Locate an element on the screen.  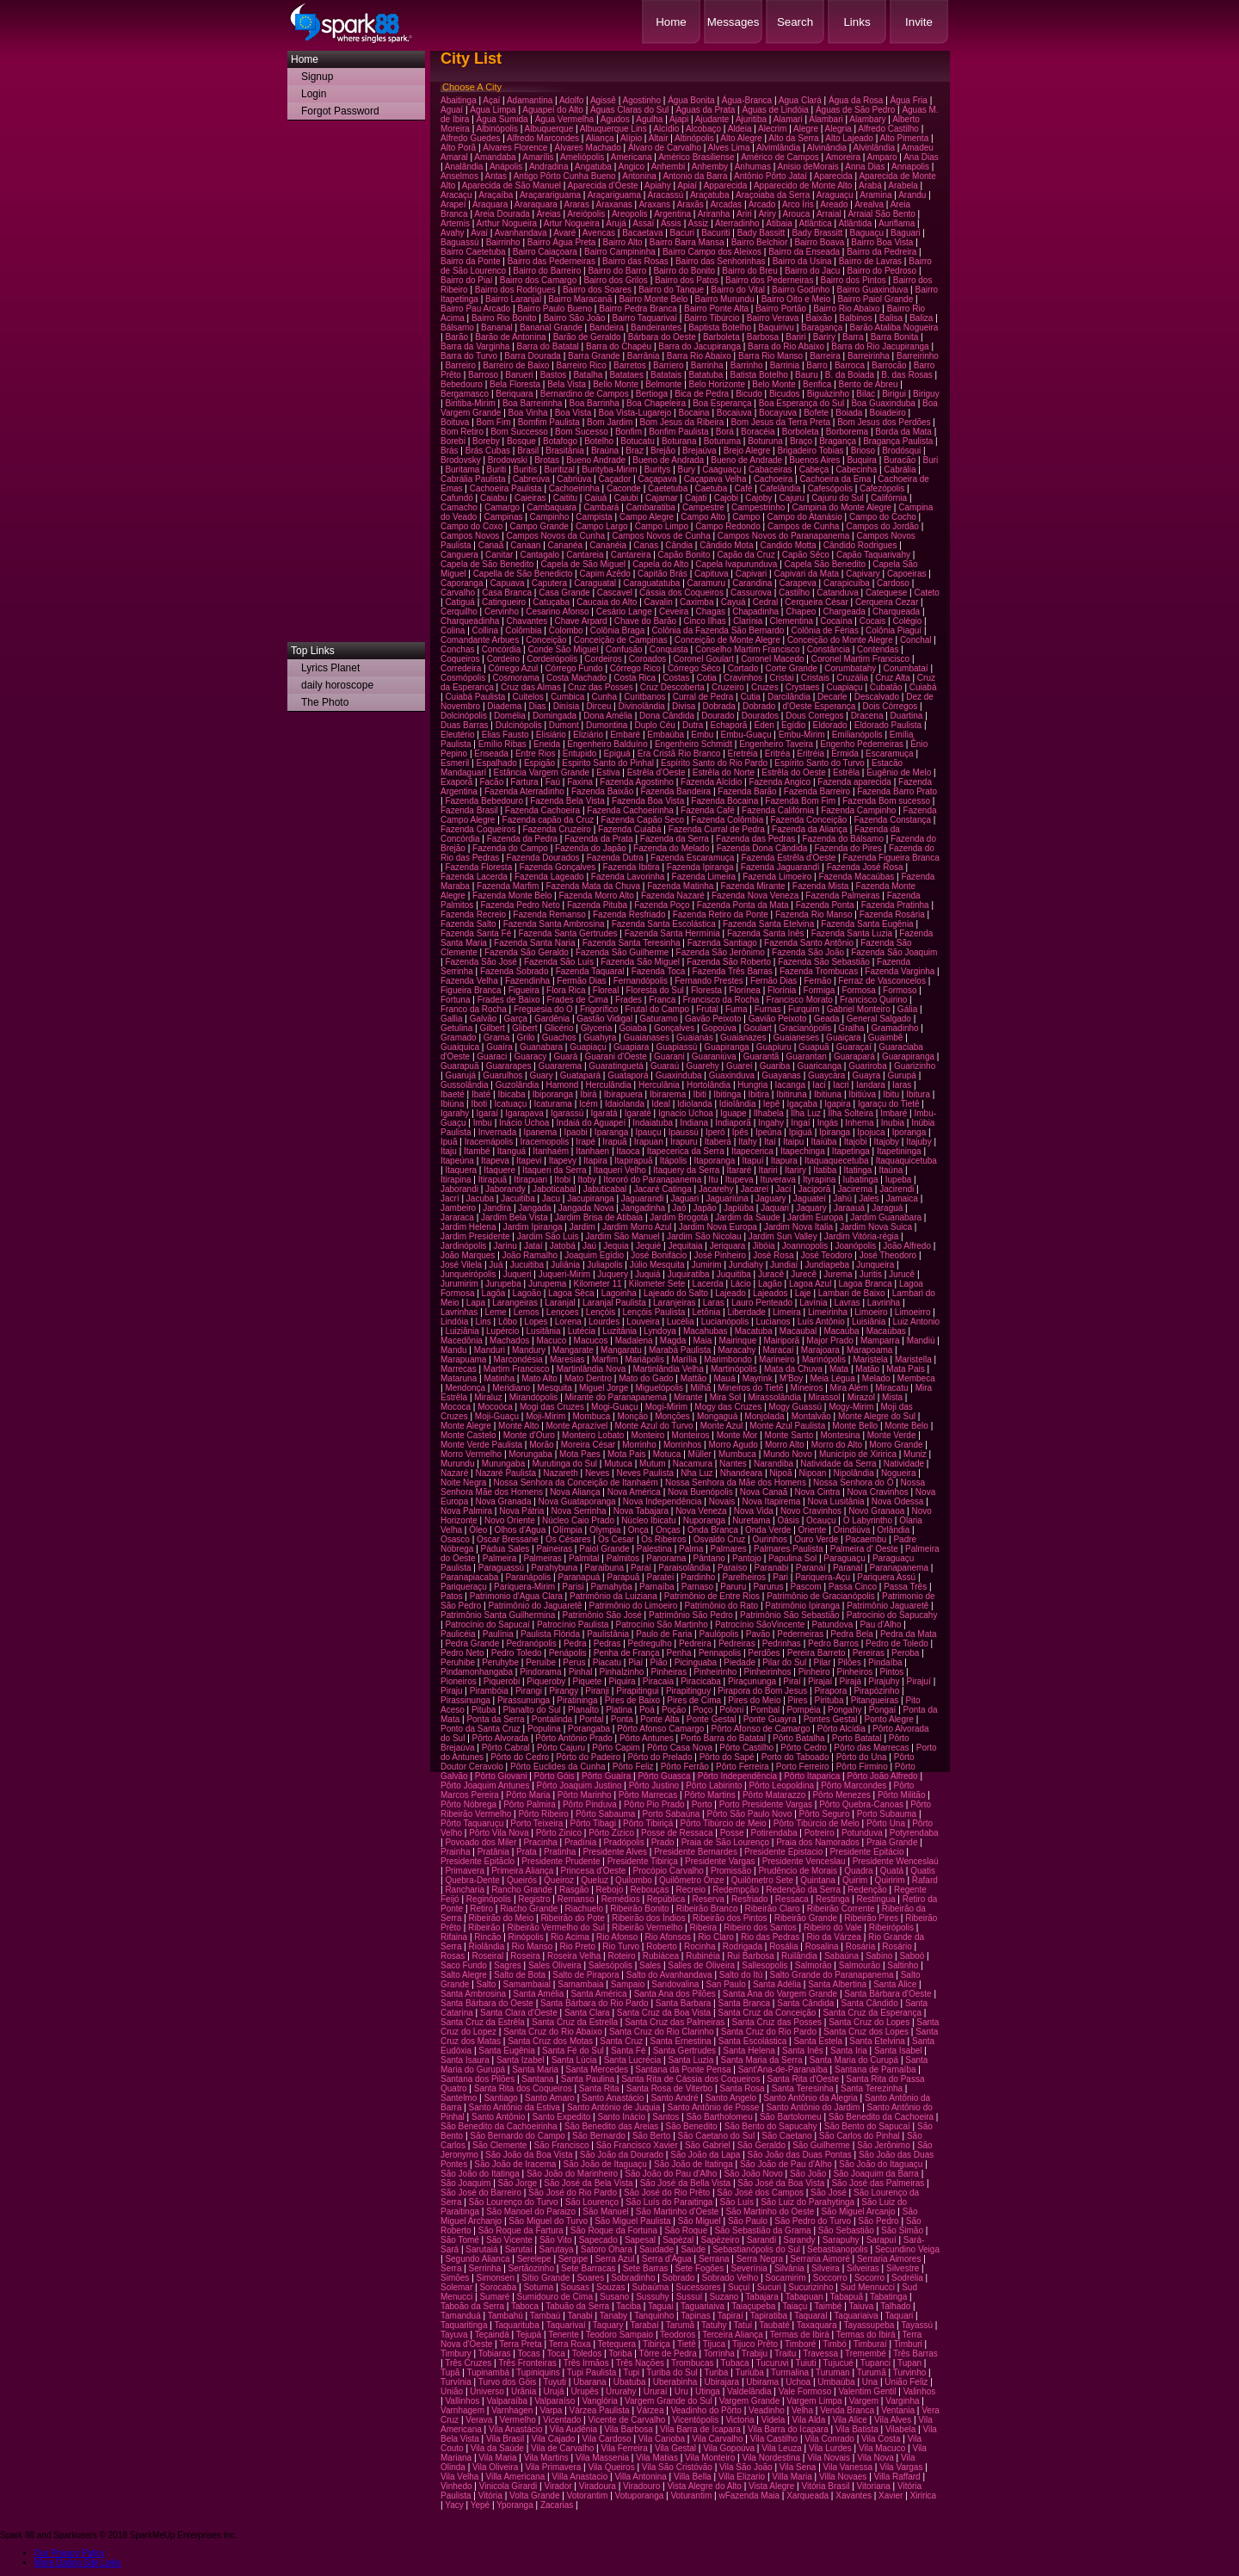
Santiago is located at coordinates (500, 2098).